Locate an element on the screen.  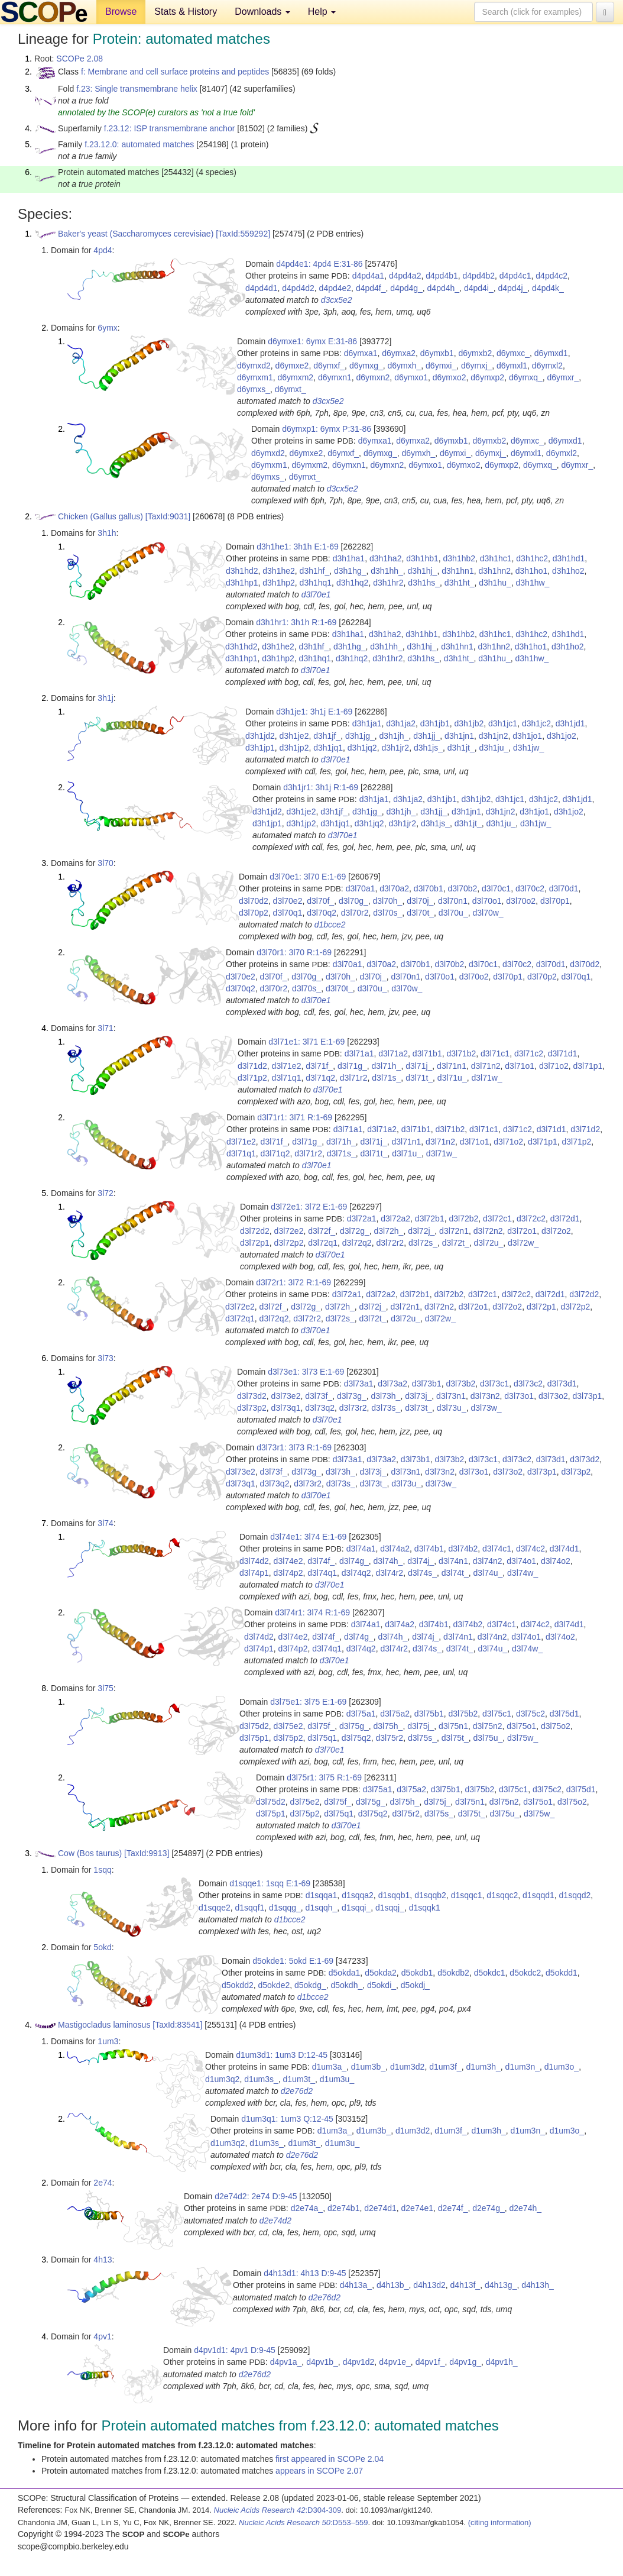
d3h1hd2 is located at coordinates (242, 571).